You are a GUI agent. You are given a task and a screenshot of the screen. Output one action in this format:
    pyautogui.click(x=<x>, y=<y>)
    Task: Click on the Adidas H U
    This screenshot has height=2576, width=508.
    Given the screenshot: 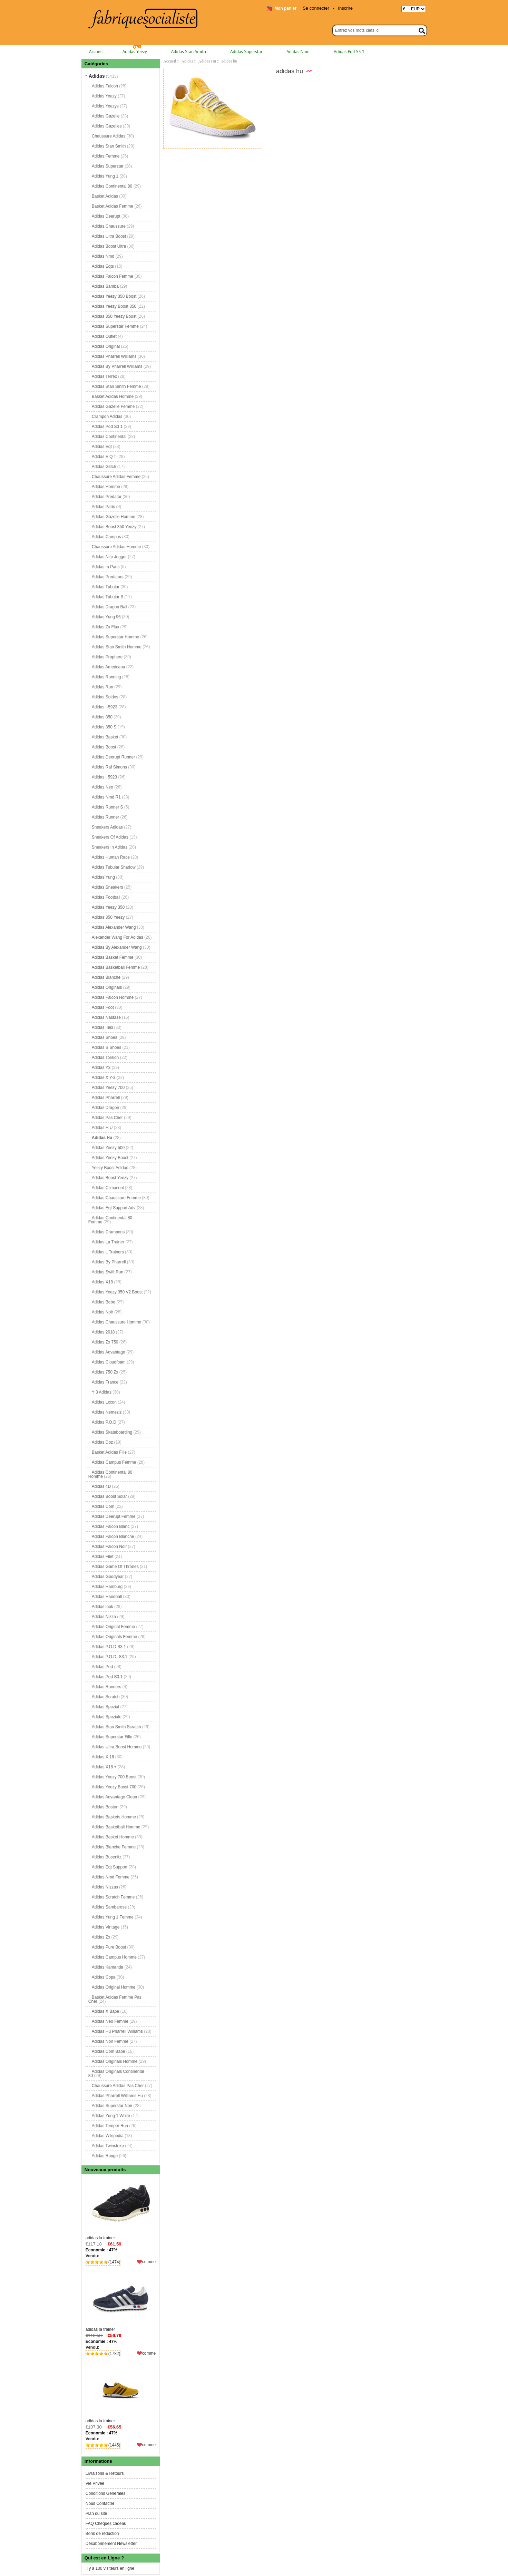 What is the action you would take?
    pyautogui.click(x=102, y=1127)
    